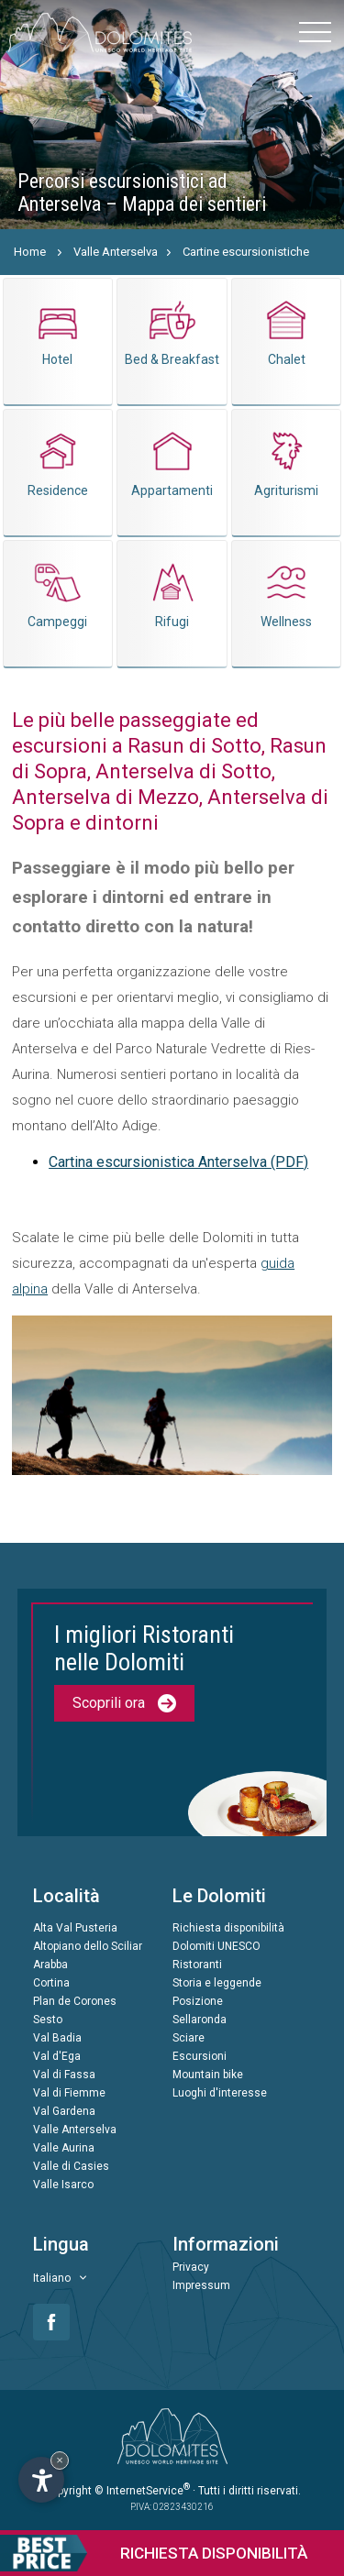 This screenshot has height=2576, width=344. I want to click on Arabba, so click(50, 1964).